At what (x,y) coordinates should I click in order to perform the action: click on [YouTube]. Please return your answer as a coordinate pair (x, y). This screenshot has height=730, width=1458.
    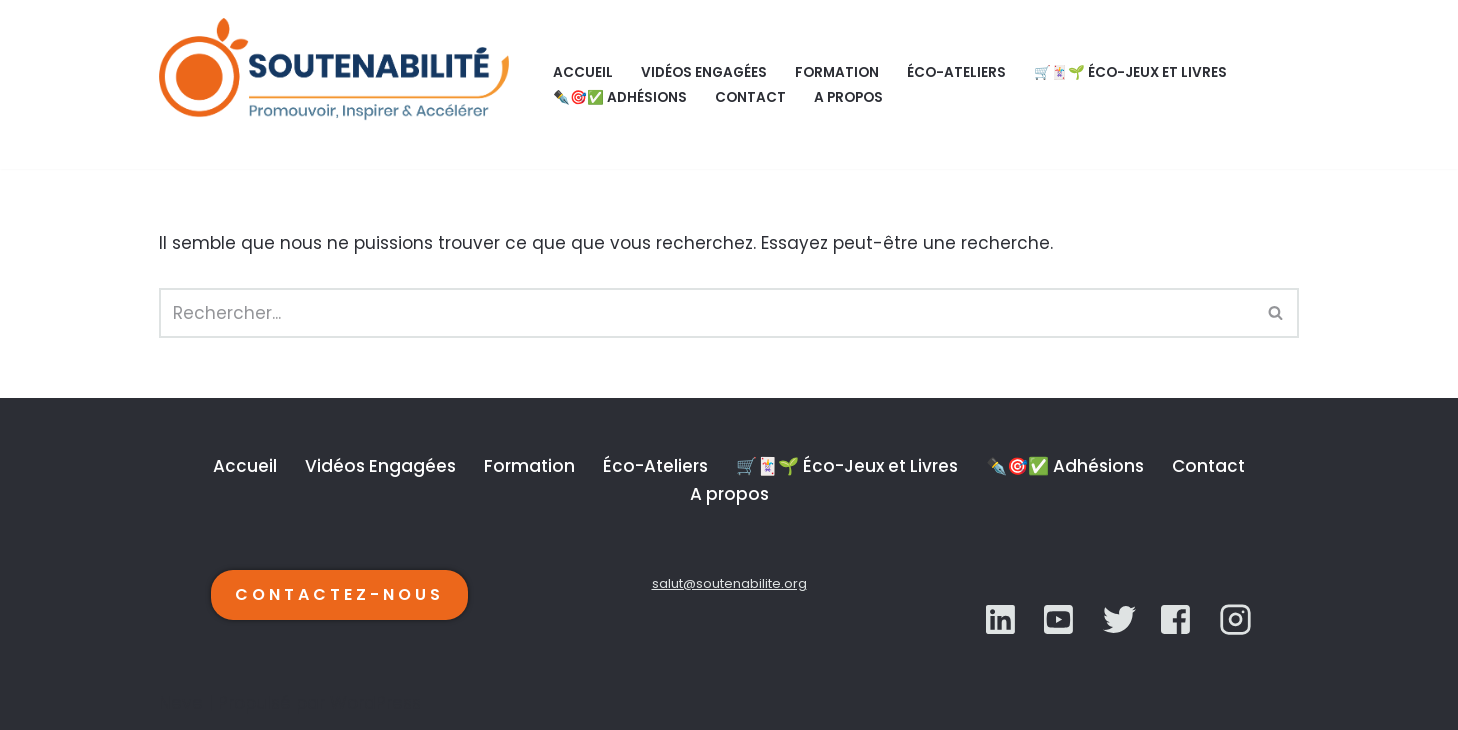
    Looking at the image, I should click on (1119, 619).